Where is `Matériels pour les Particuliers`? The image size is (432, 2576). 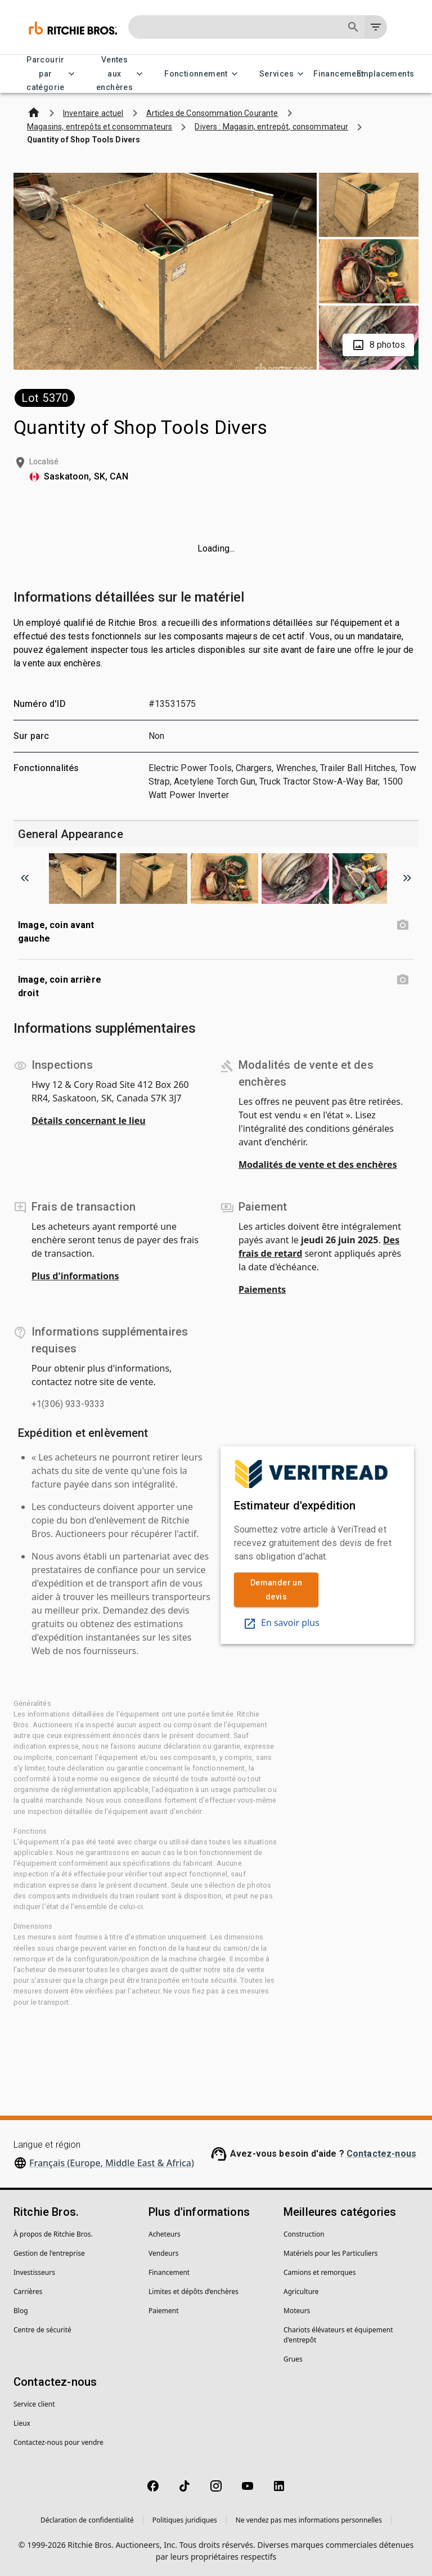
Matériels pour les Particuliers is located at coordinates (331, 2253).